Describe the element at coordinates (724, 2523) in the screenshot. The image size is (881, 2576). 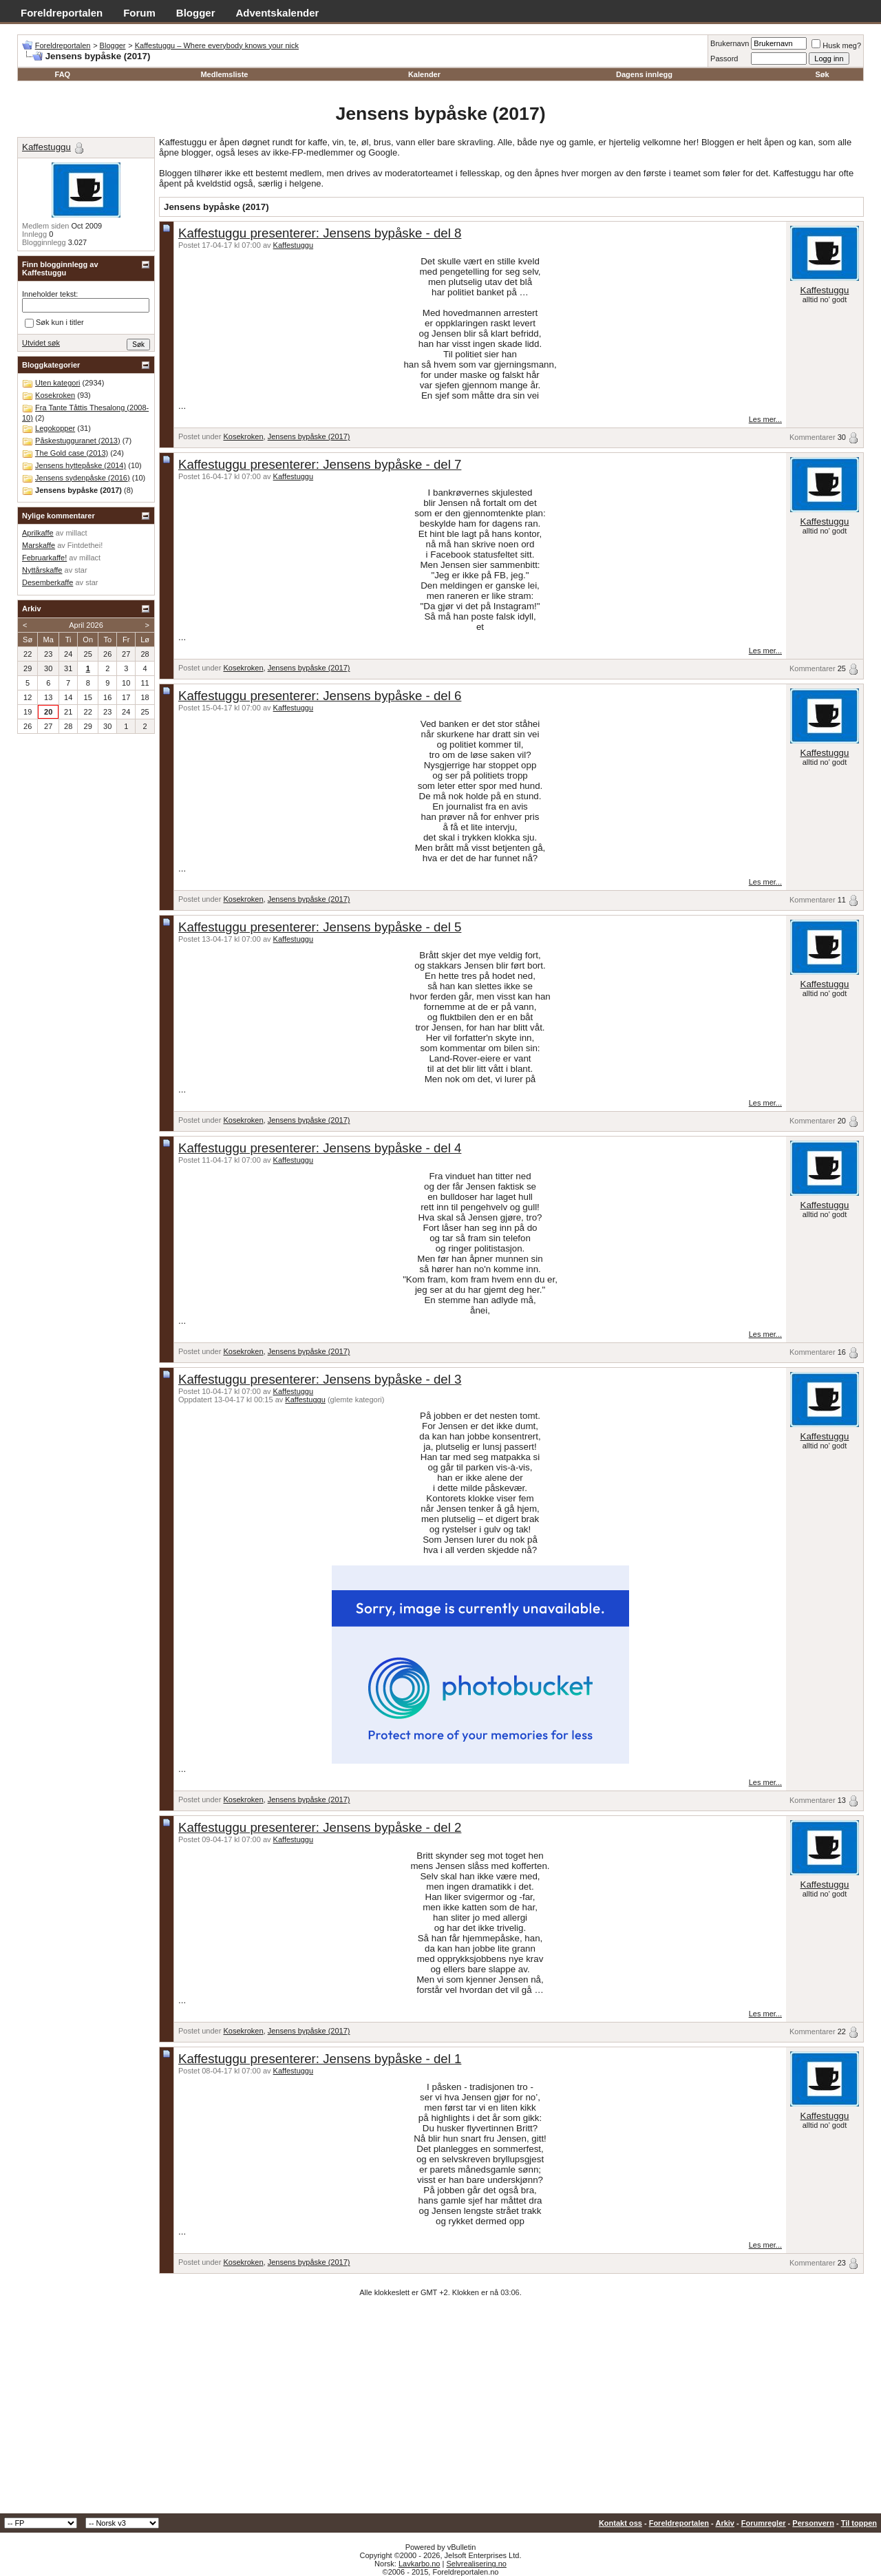
I see `Arkiv` at that location.